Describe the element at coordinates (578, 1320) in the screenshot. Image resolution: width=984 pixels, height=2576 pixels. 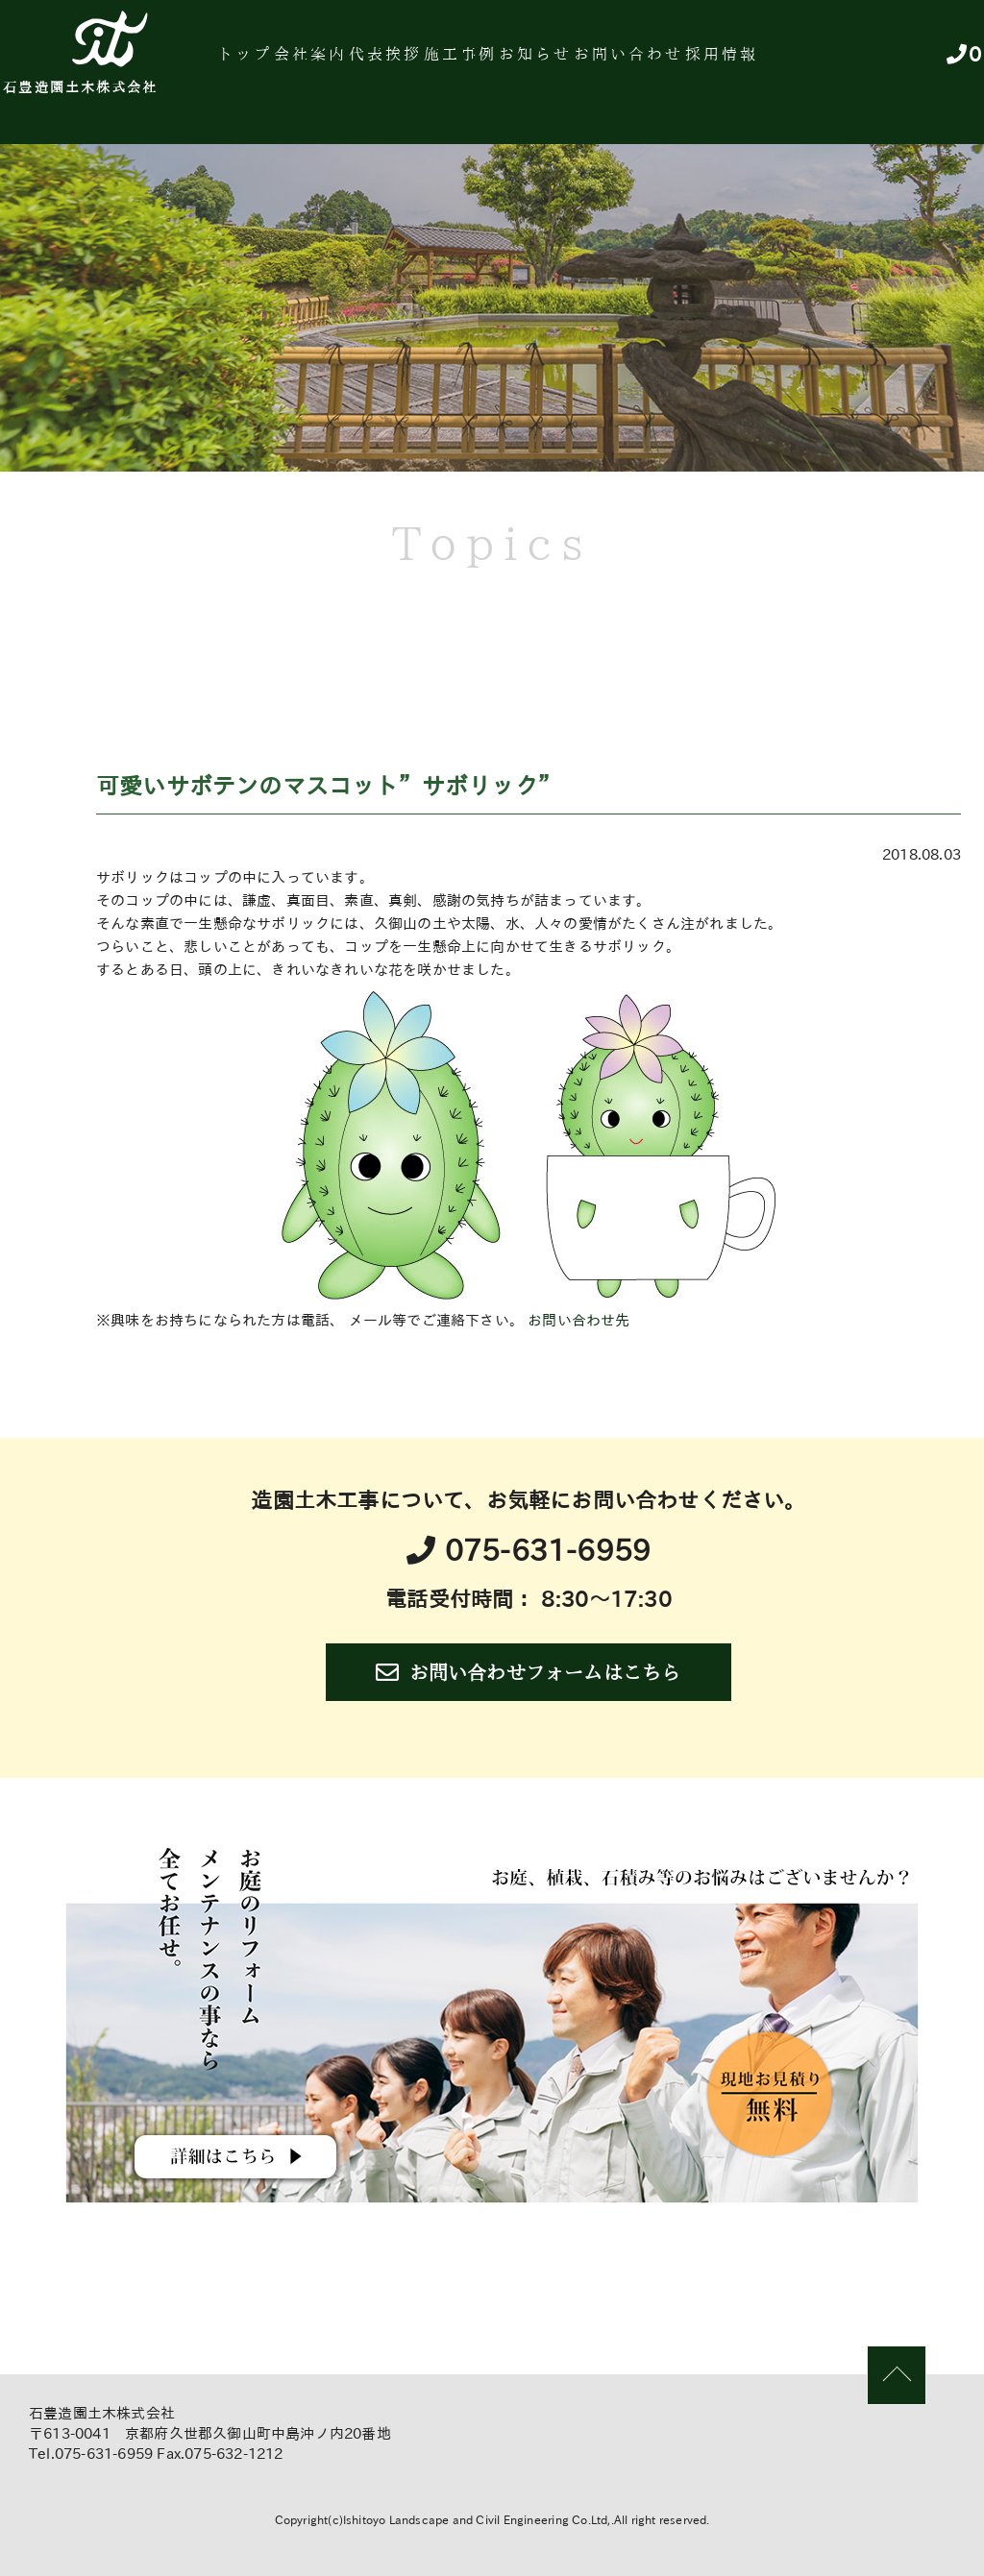
I see `お問い合わせ先` at that location.